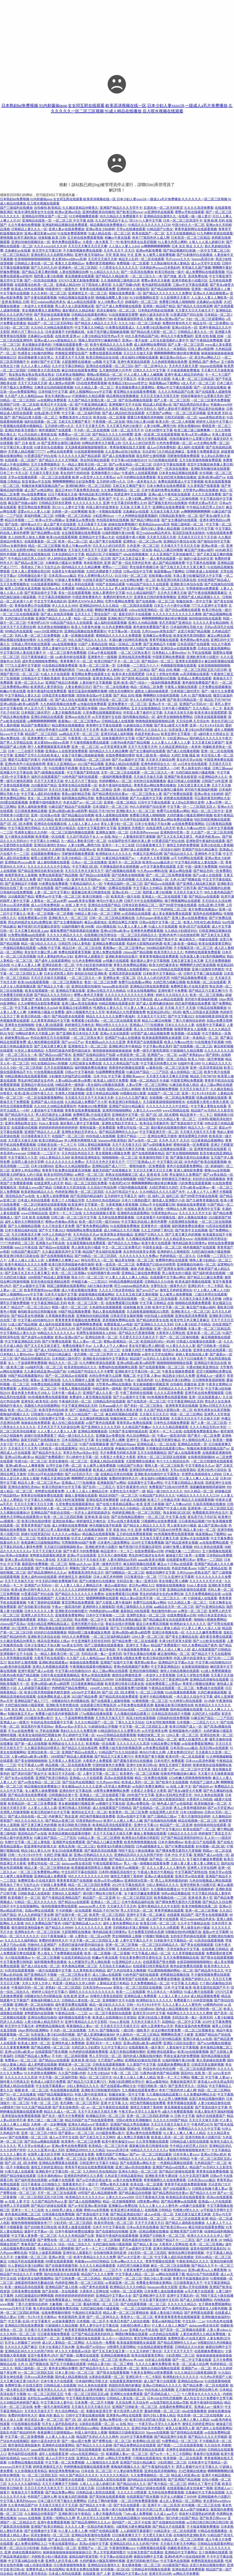 The image size is (234, 2576). What do you see at coordinates (153, 1174) in the screenshot?
I see `成人 亚洲 欧美 日韩` at bounding box center [153, 1174].